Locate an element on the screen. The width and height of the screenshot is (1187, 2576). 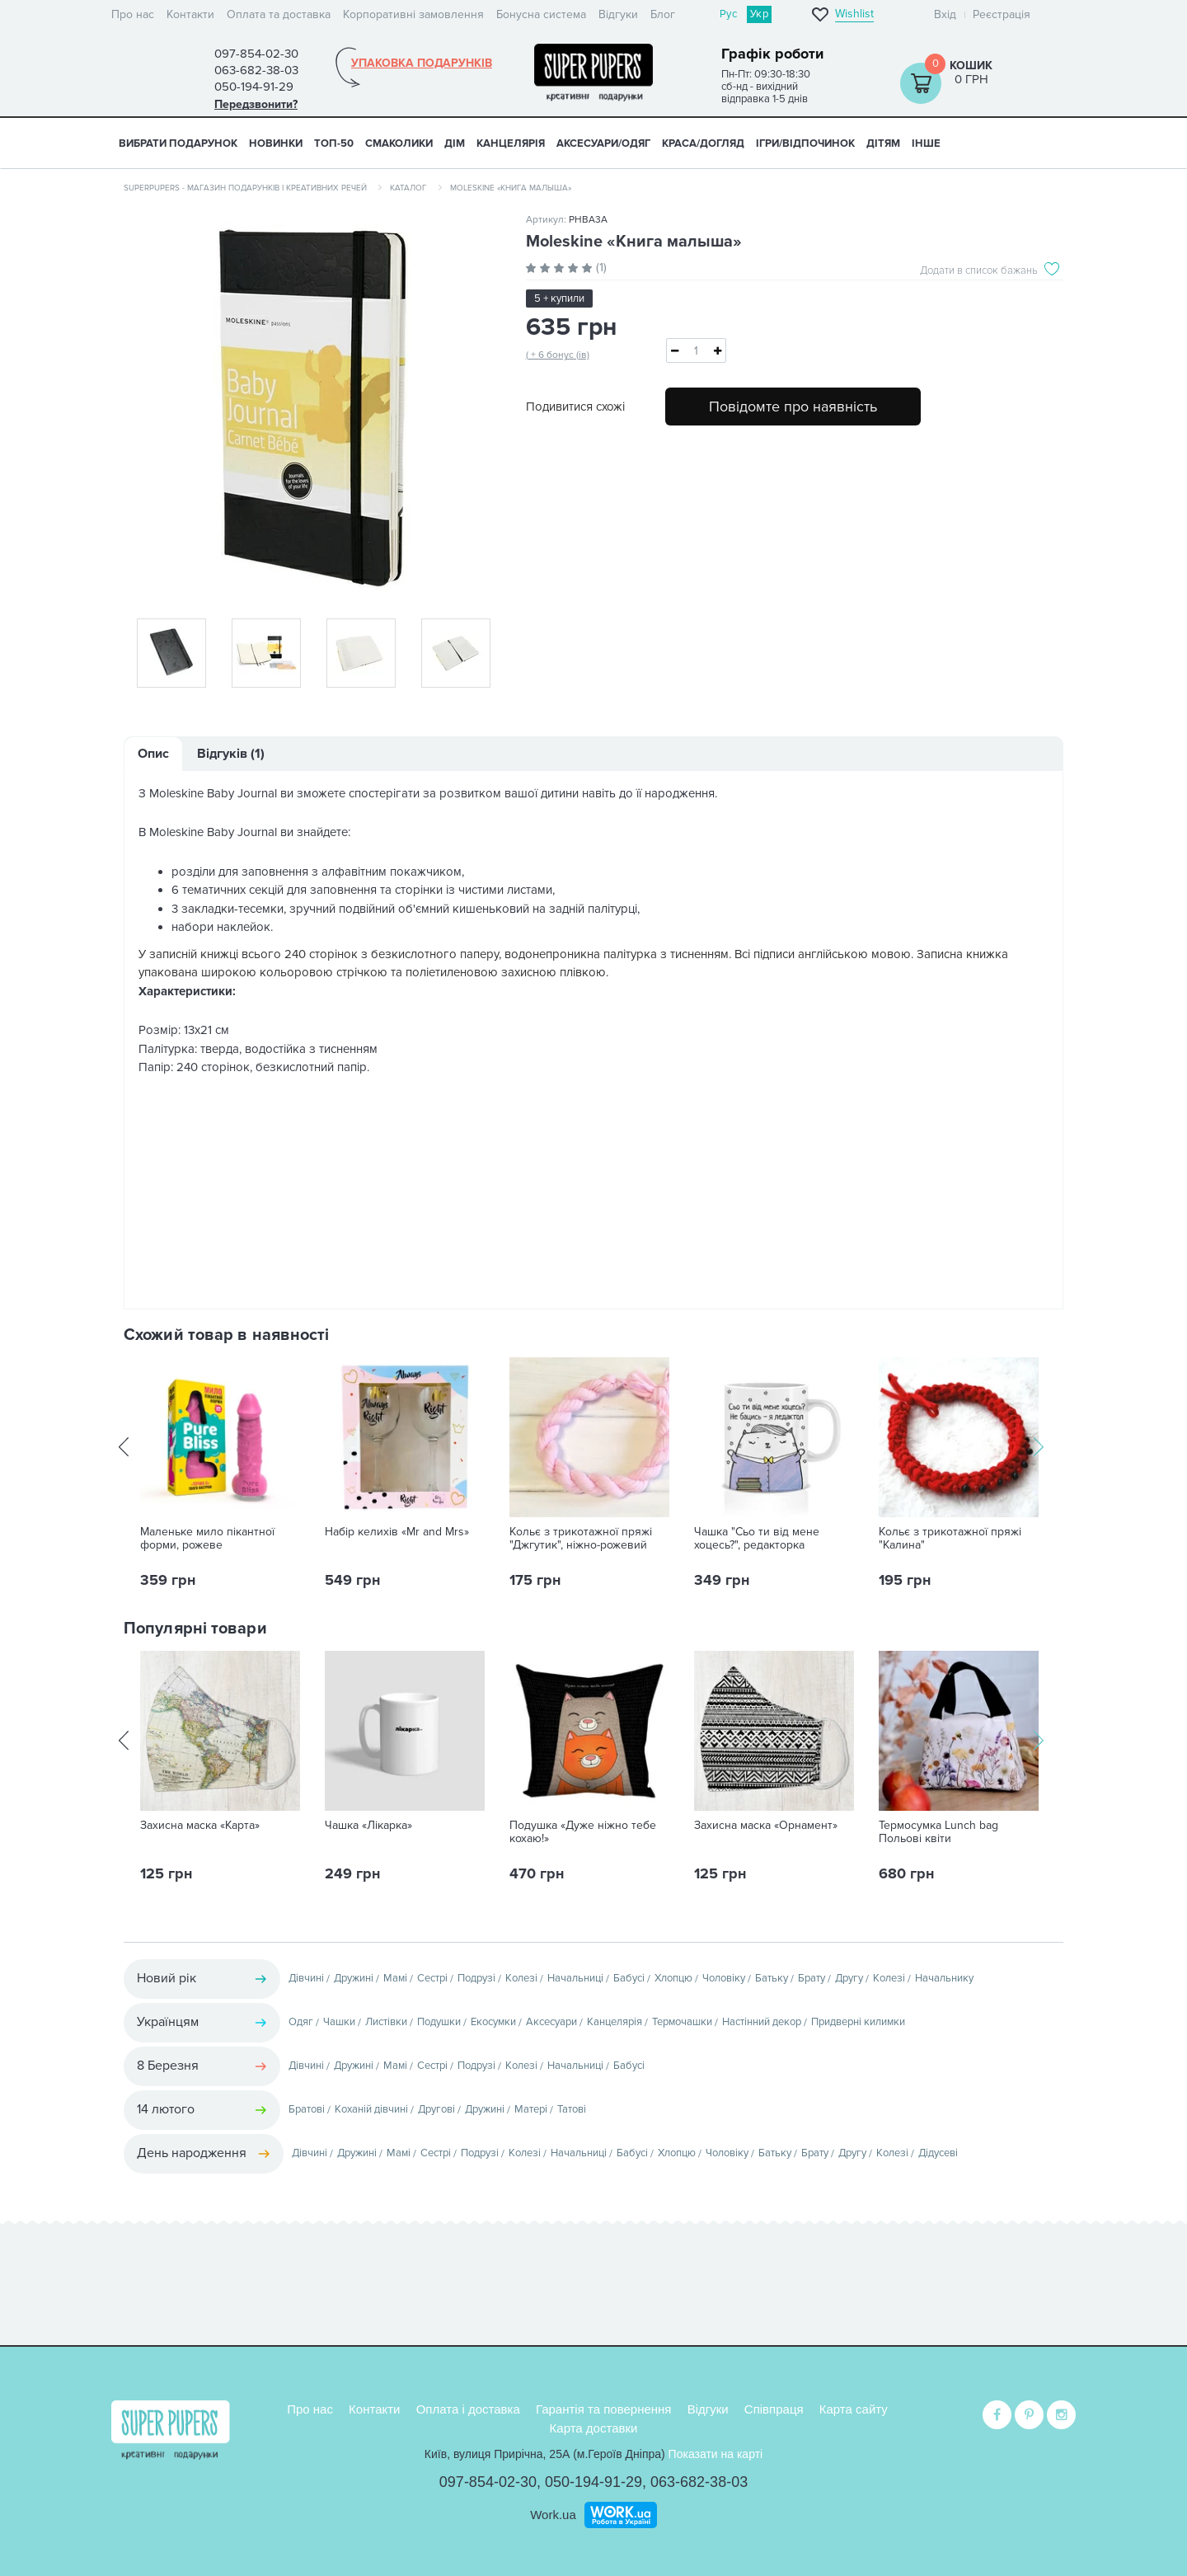
Хлопцю is located at coordinates (673, 1978).